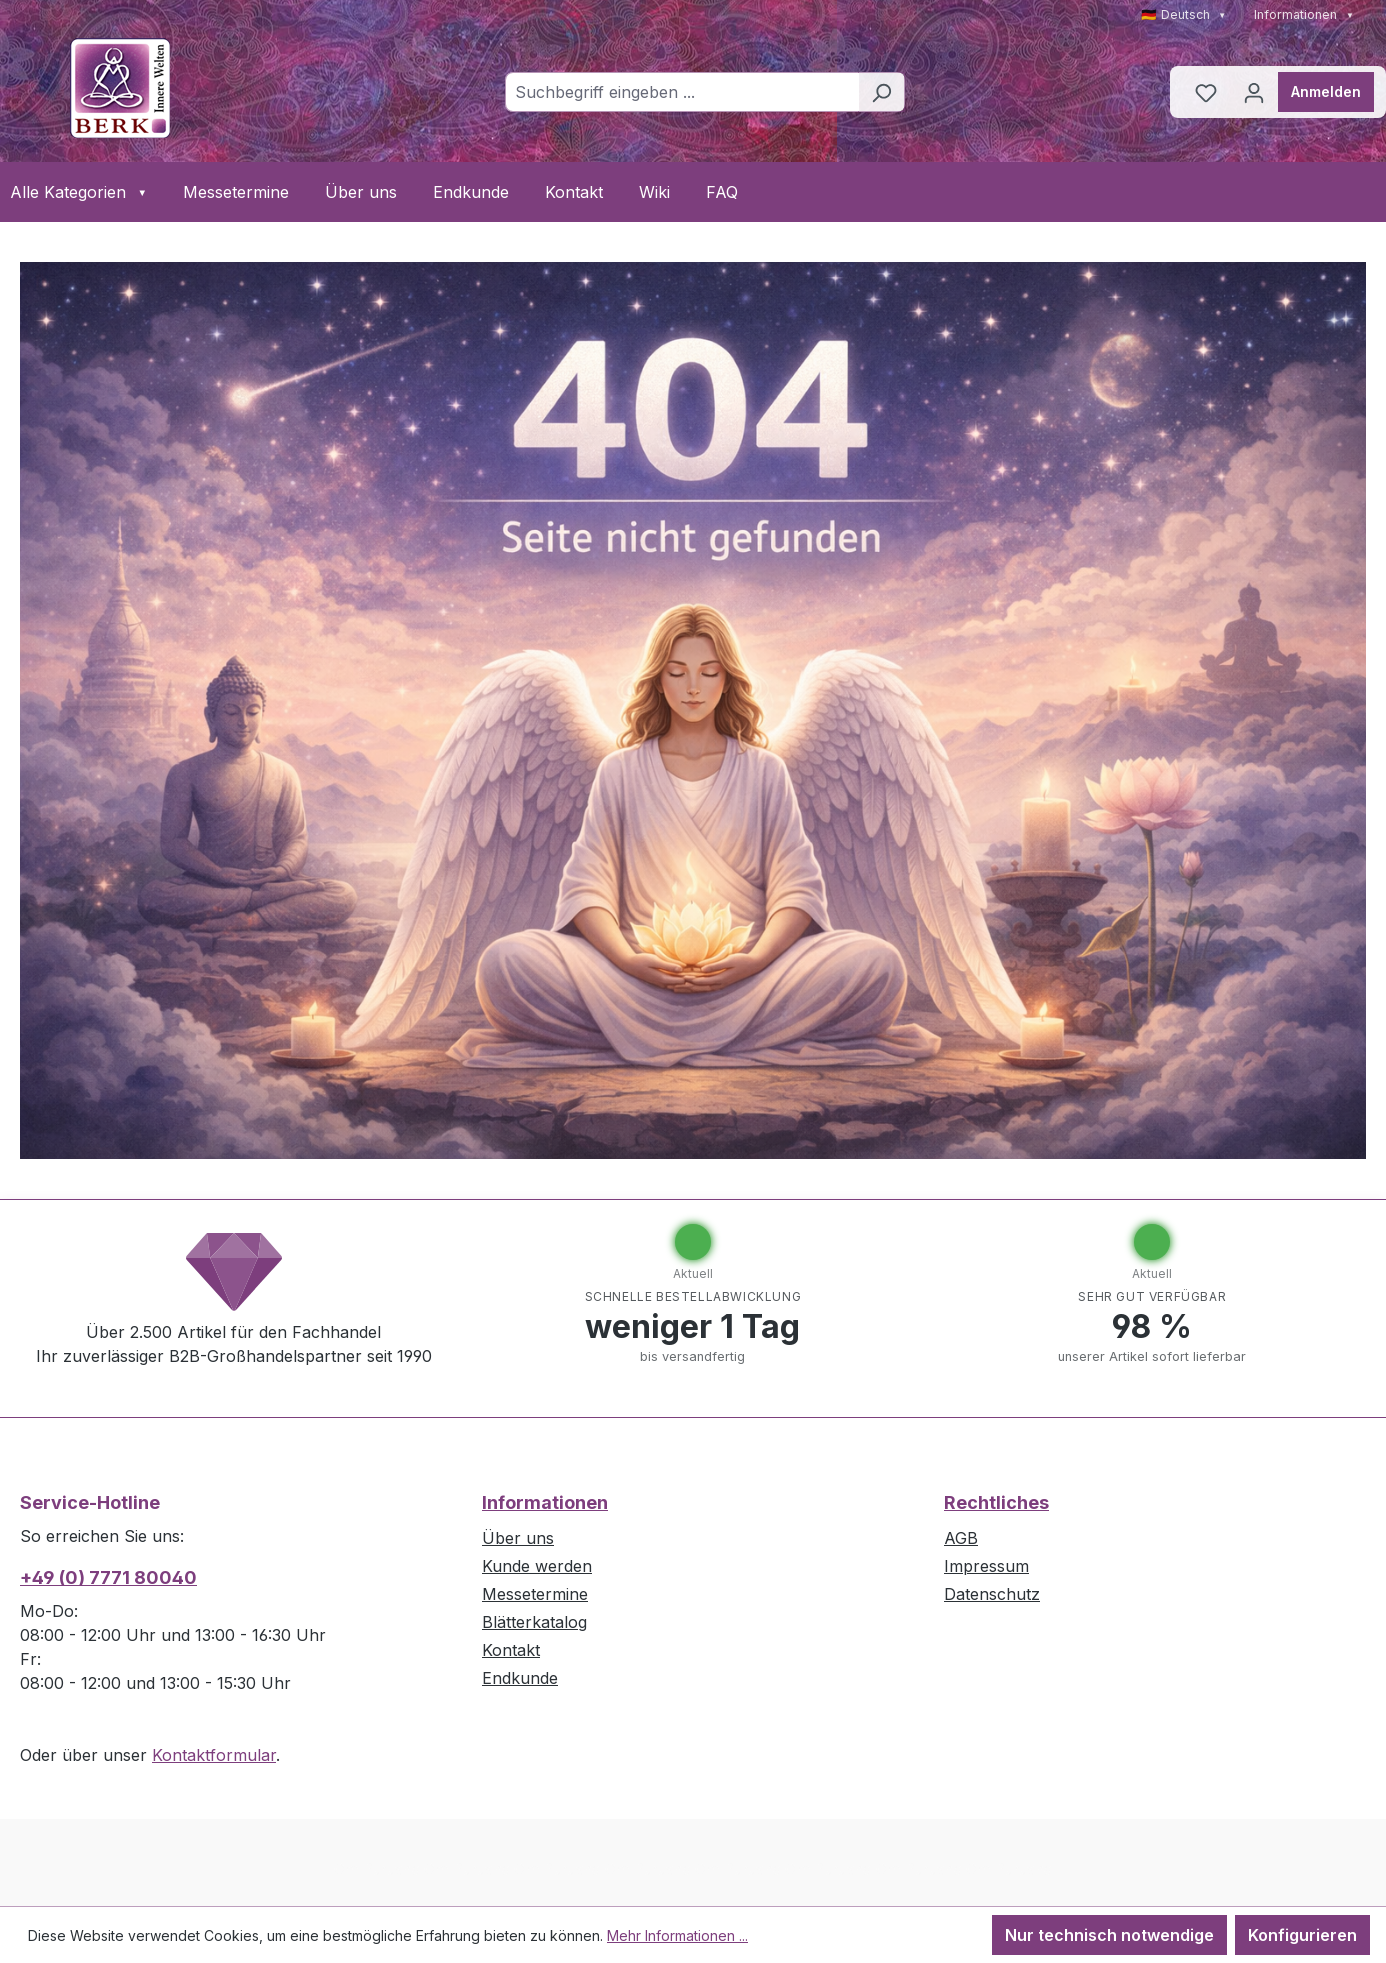 Image resolution: width=1386 pixels, height=1963 pixels. I want to click on Alle Kategorien [button], so click(78, 192).